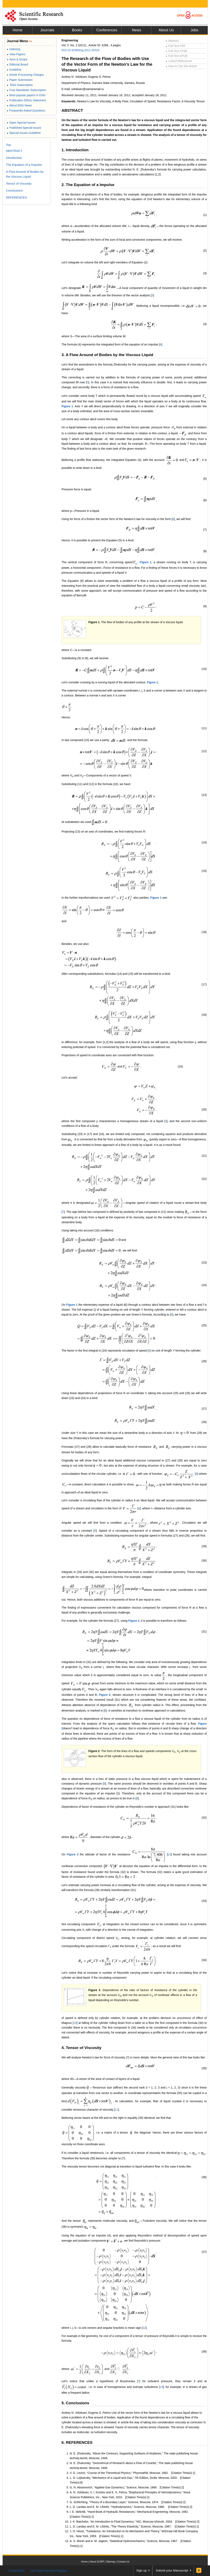 Image resolution: width=210 pixels, height=2576 pixels. I want to click on V. G. Levich, “Course of the Theoretical Physics,” Physmathlit, Moscow, 1962., so click(119, 2472).